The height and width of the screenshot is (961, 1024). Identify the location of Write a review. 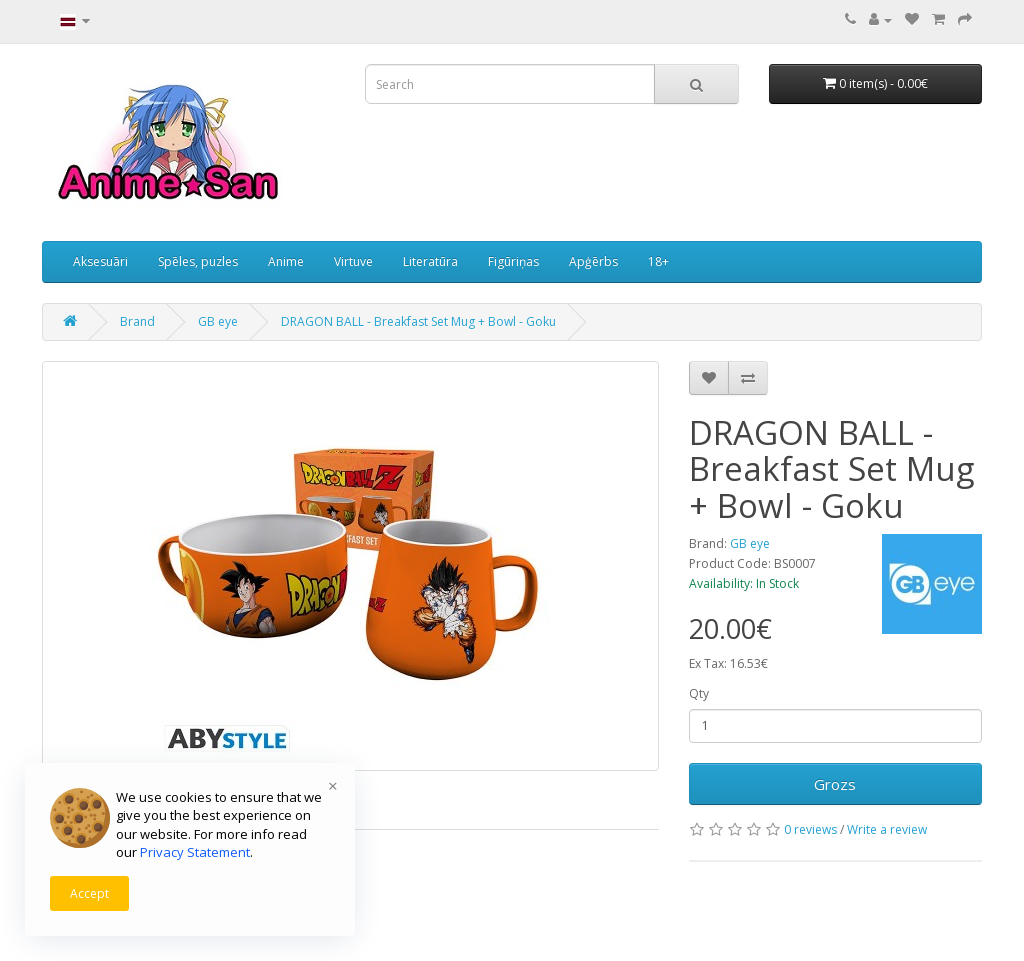
(887, 829).